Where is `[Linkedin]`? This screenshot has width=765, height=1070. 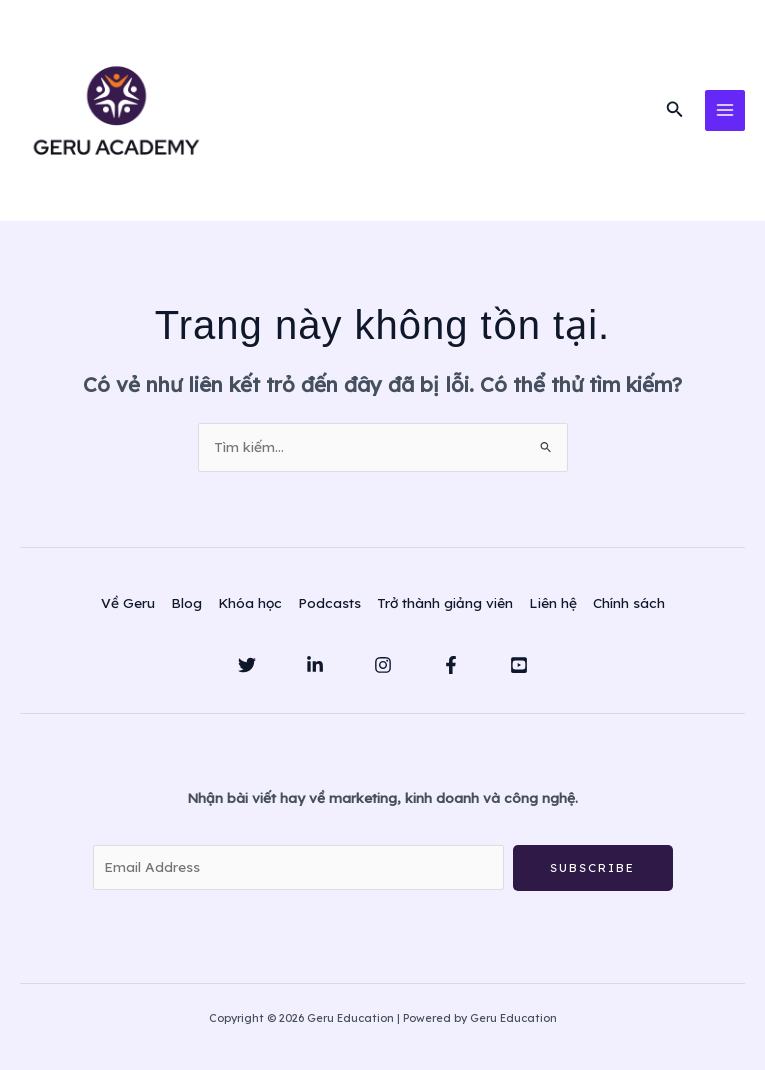 [Linkedin] is located at coordinates (315, 671).